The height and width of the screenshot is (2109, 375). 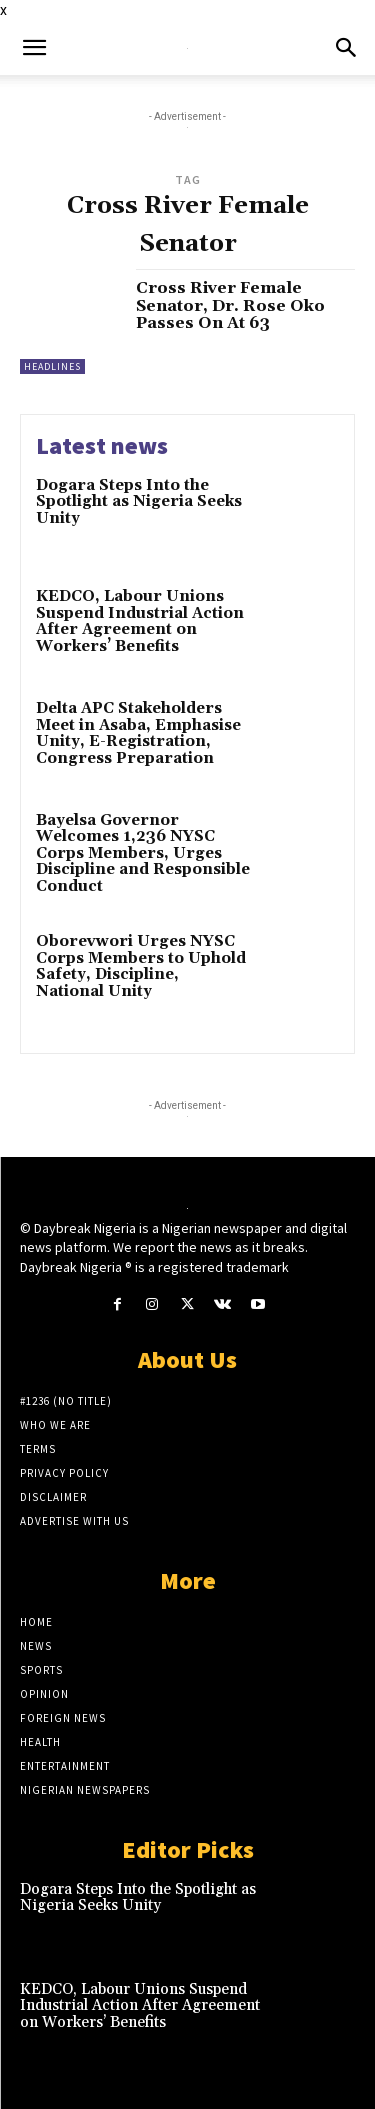 What do you see at coordinates (52, 366) in the screenshot?
I see `Headlines` at bounding box center [52, 366].